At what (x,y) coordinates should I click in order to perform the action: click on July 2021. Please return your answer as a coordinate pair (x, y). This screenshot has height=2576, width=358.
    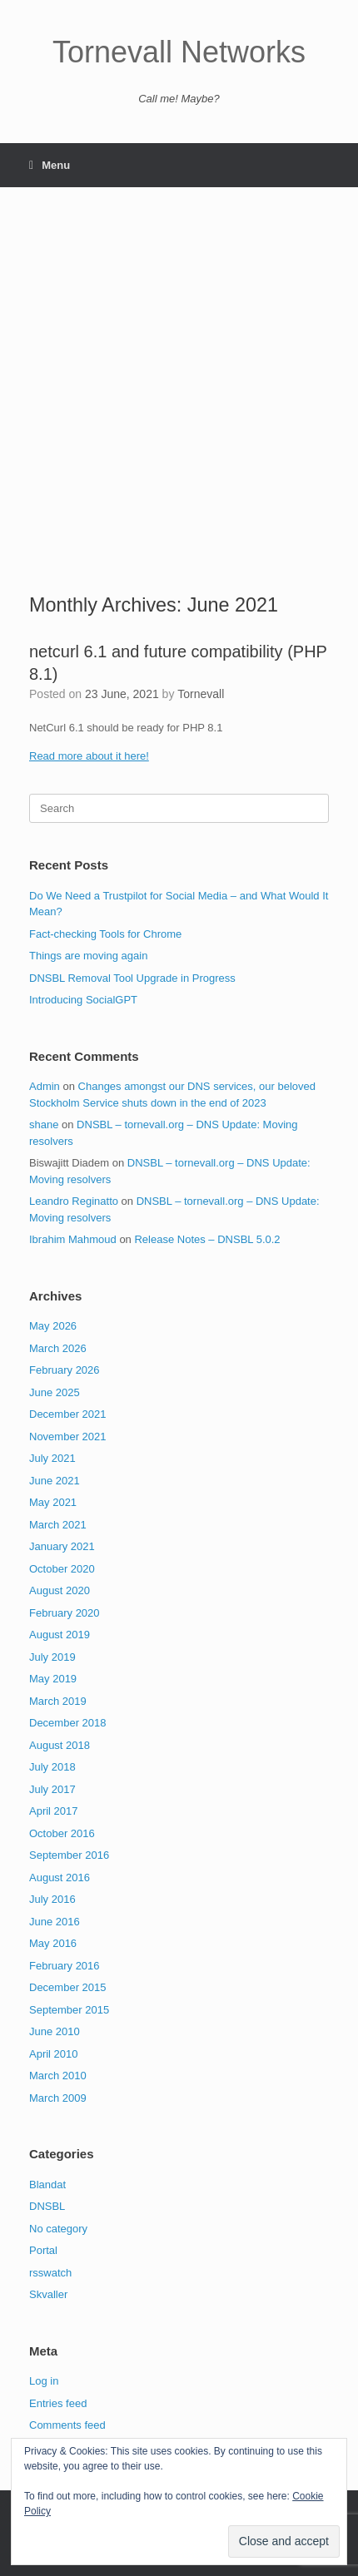
    Looking at the image, I should click on (52, 1458).